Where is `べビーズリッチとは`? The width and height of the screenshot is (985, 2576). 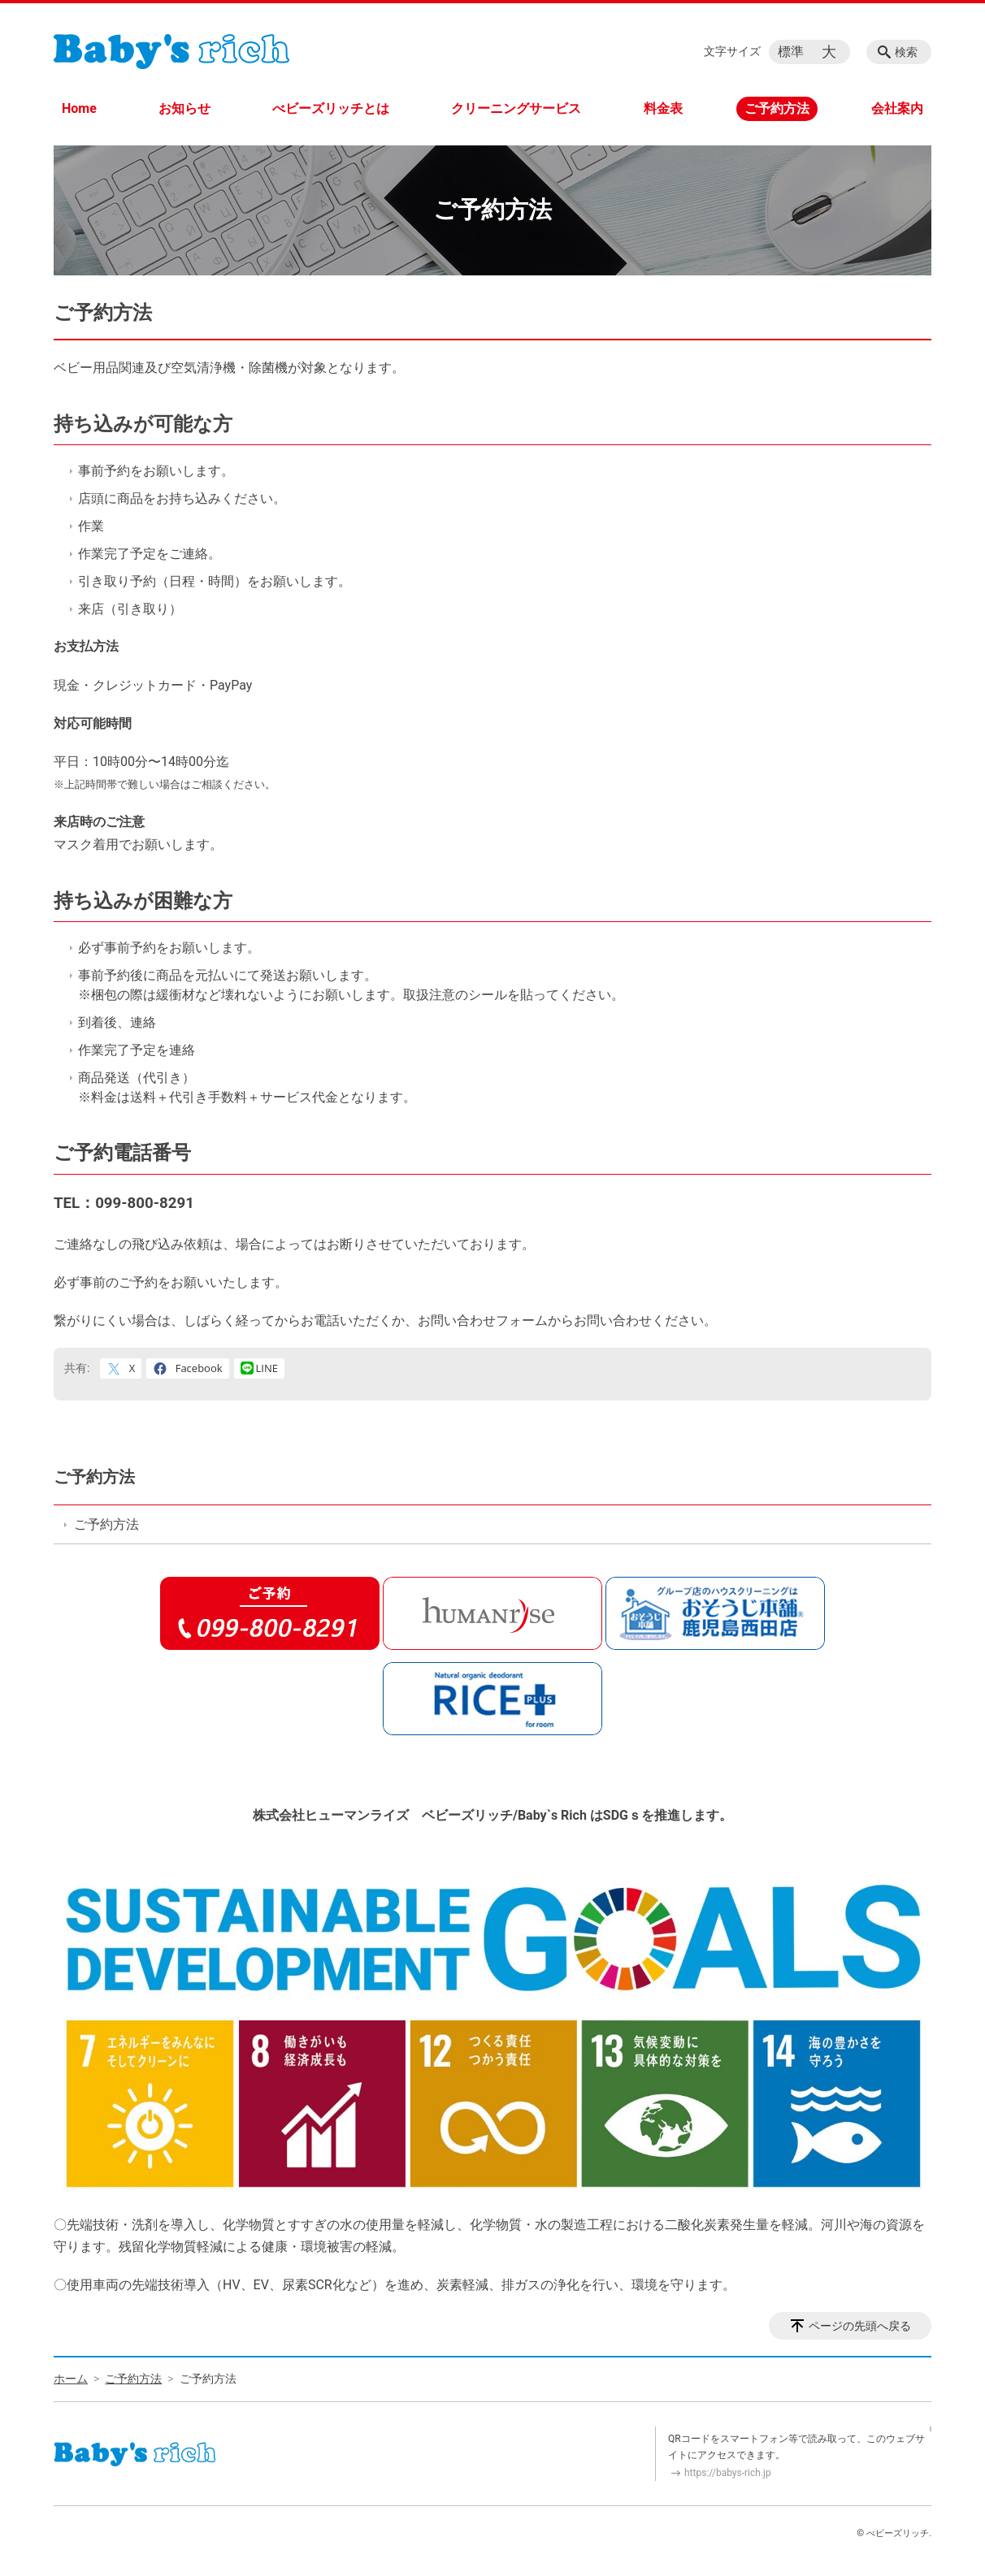
べビーズリッチとは is located at coordinates (330, 108).